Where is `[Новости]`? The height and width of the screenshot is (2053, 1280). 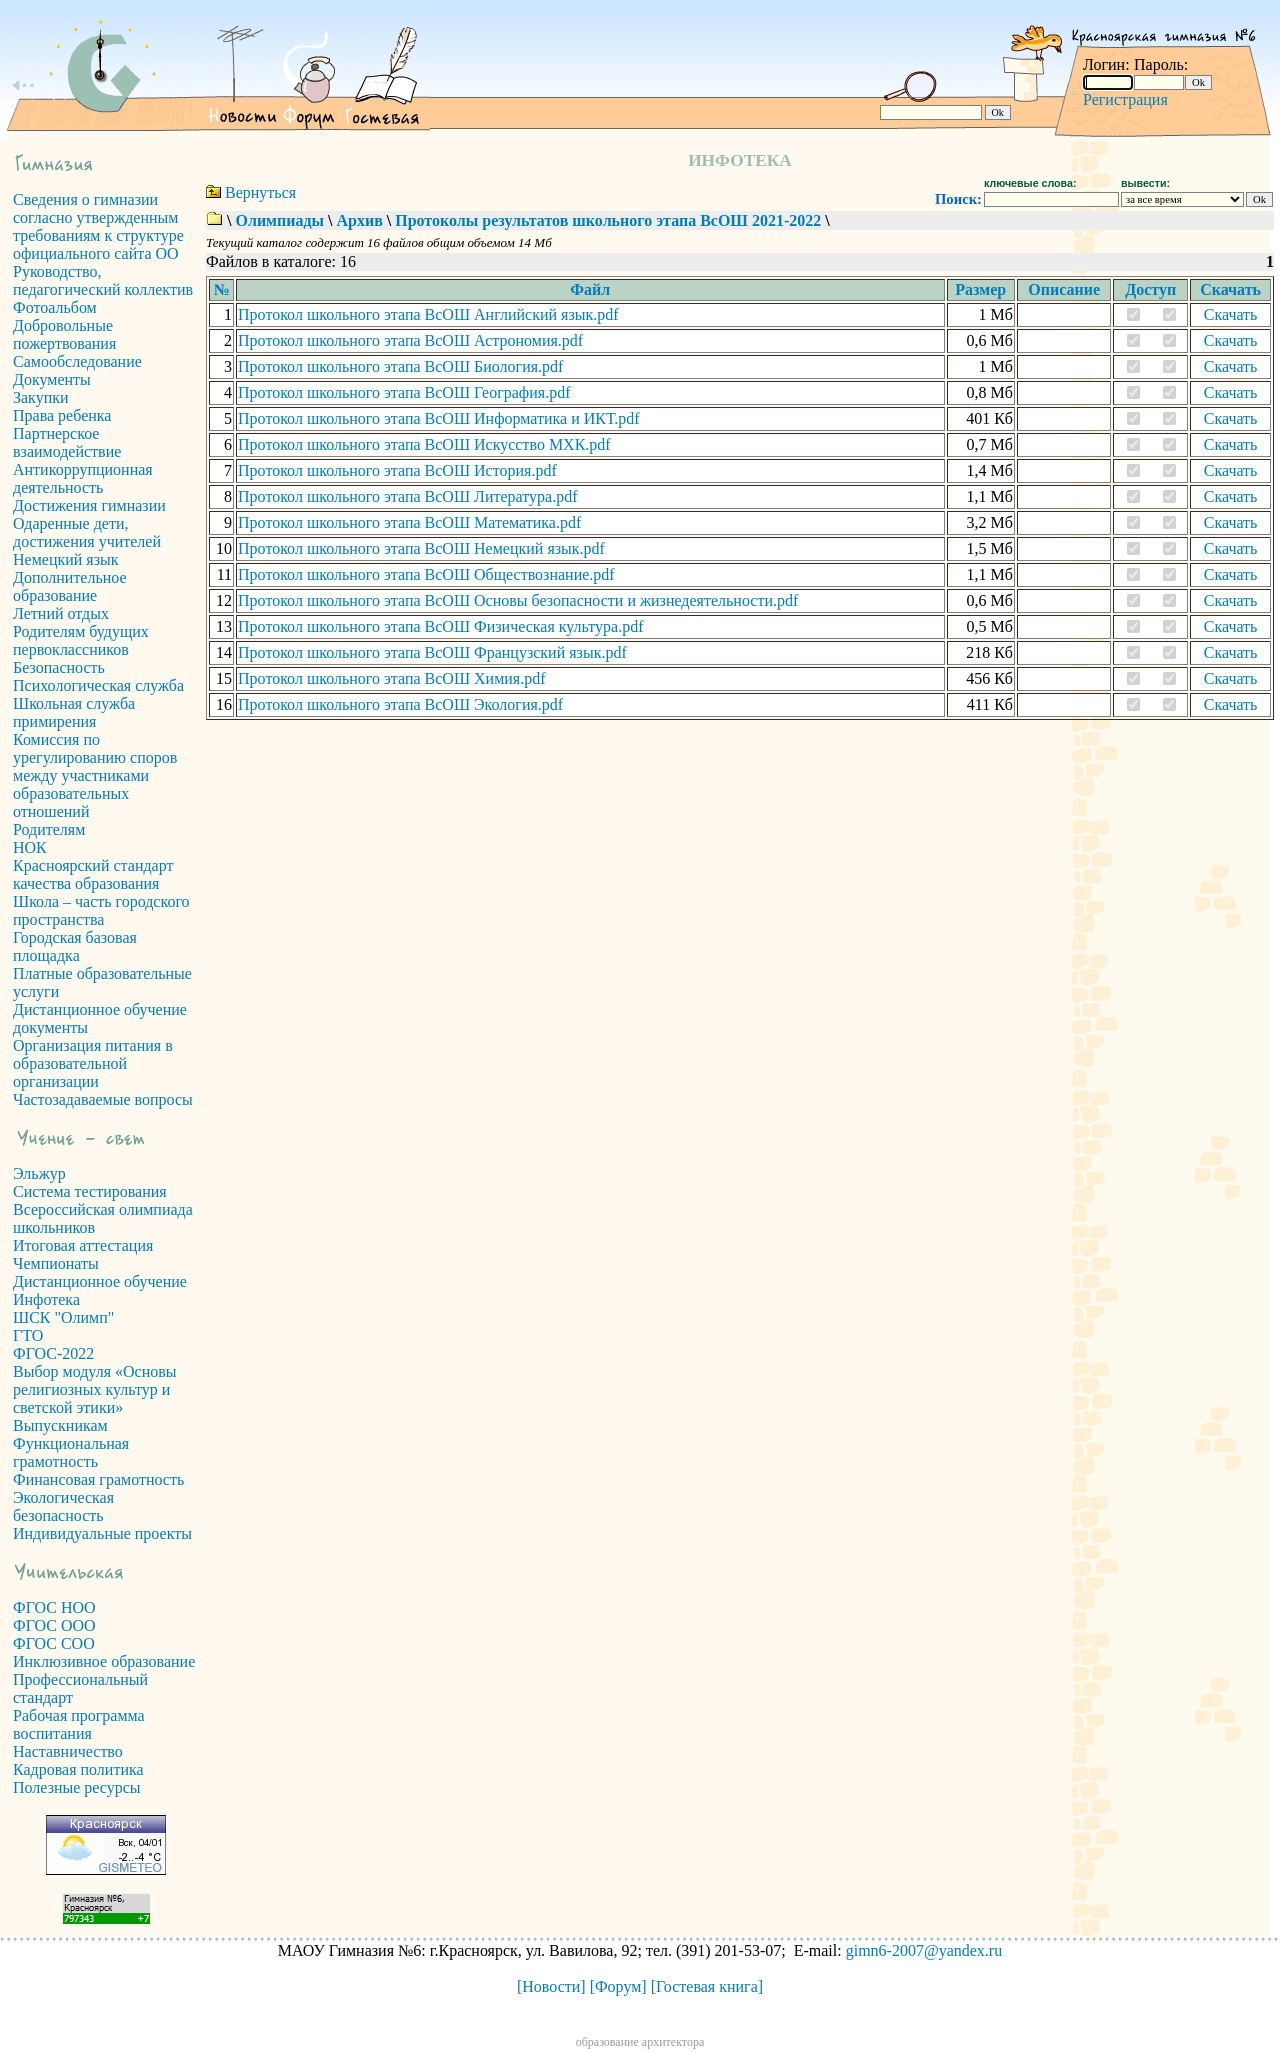 [Новости] is located at coordinates (551, 1986).